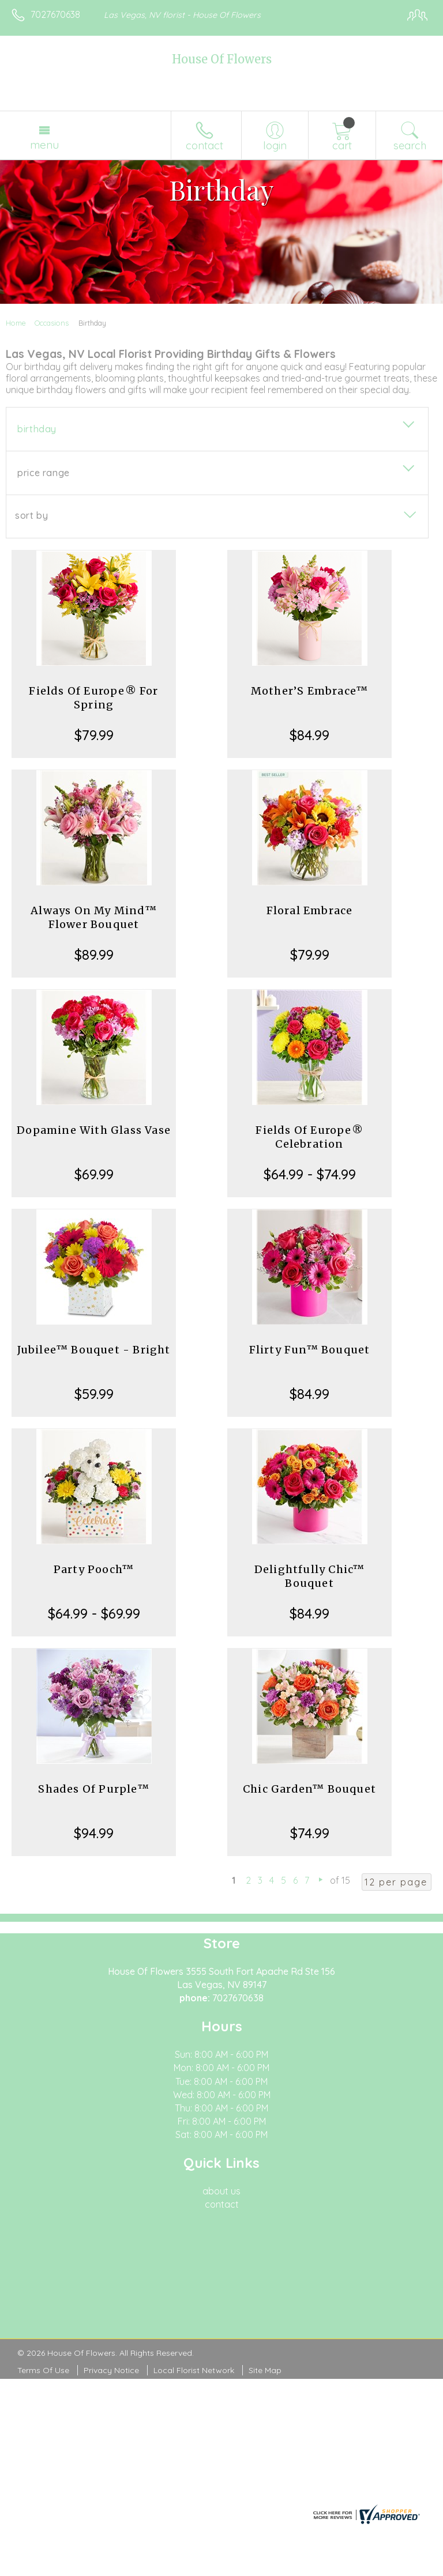  What do you see at coordinates (94, 1569) in the screenshot?
I see `Party Pooch™` at bounding box center [94, 1569].